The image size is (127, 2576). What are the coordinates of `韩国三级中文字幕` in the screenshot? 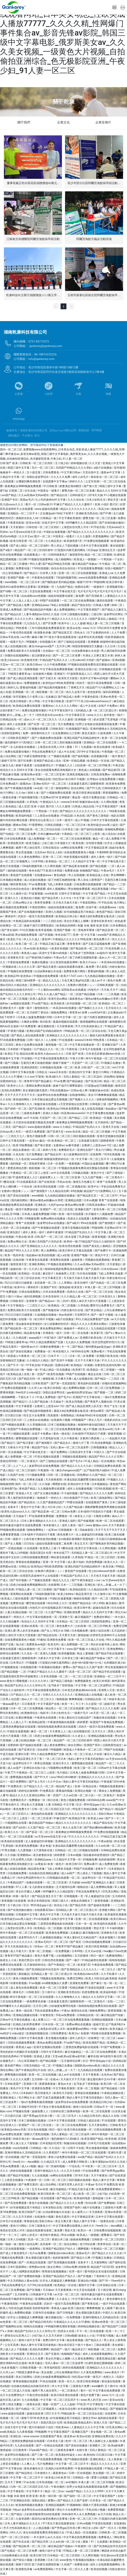 It's located at (18, 467).